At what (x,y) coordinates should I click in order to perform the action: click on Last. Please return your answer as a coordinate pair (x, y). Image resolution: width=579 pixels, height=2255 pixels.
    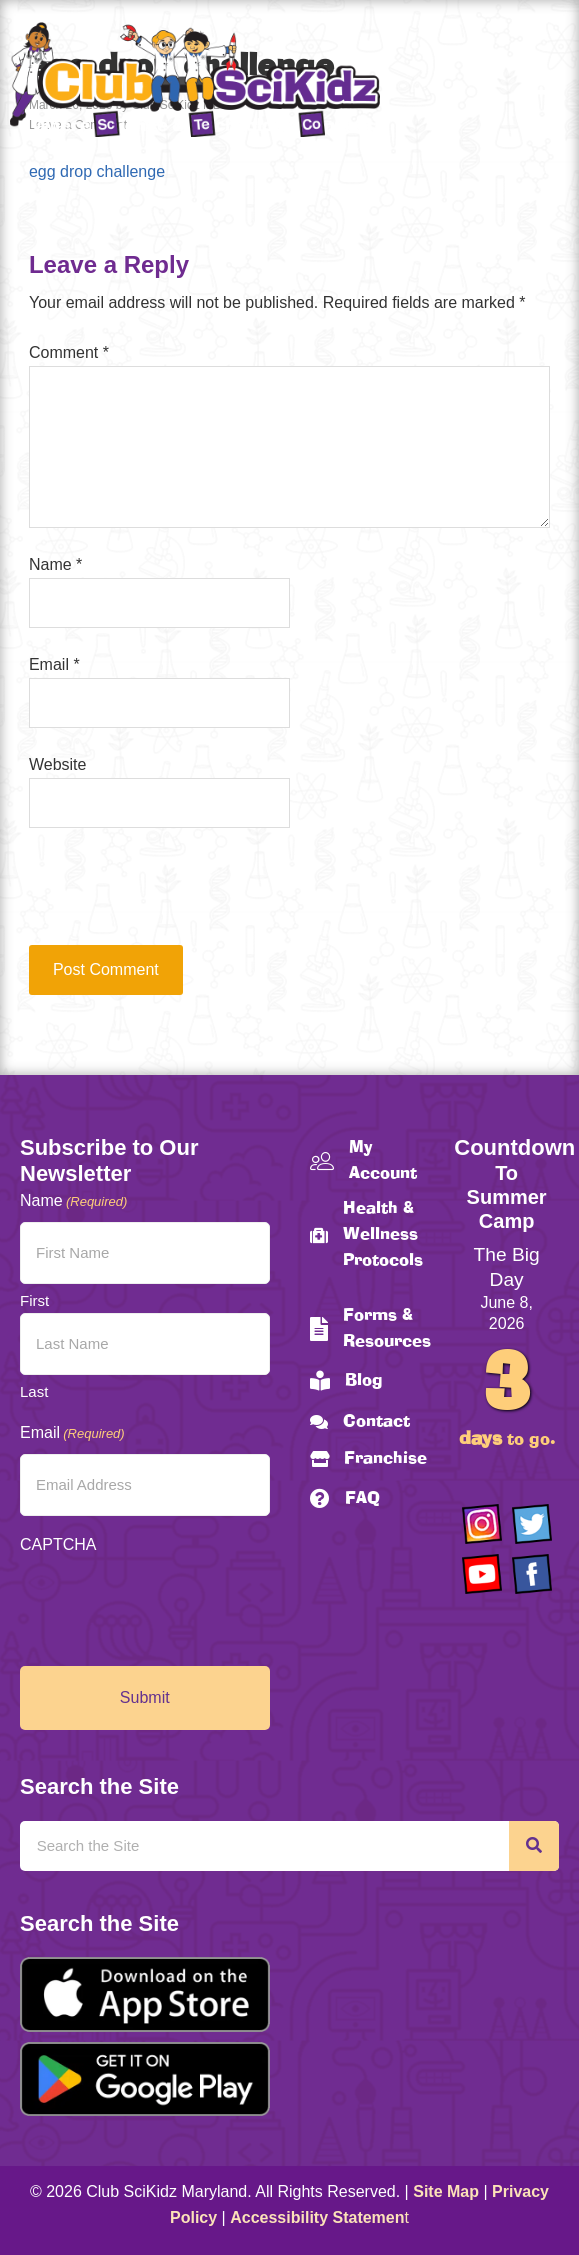
    Looking at the image, I should click on (34, 1391).